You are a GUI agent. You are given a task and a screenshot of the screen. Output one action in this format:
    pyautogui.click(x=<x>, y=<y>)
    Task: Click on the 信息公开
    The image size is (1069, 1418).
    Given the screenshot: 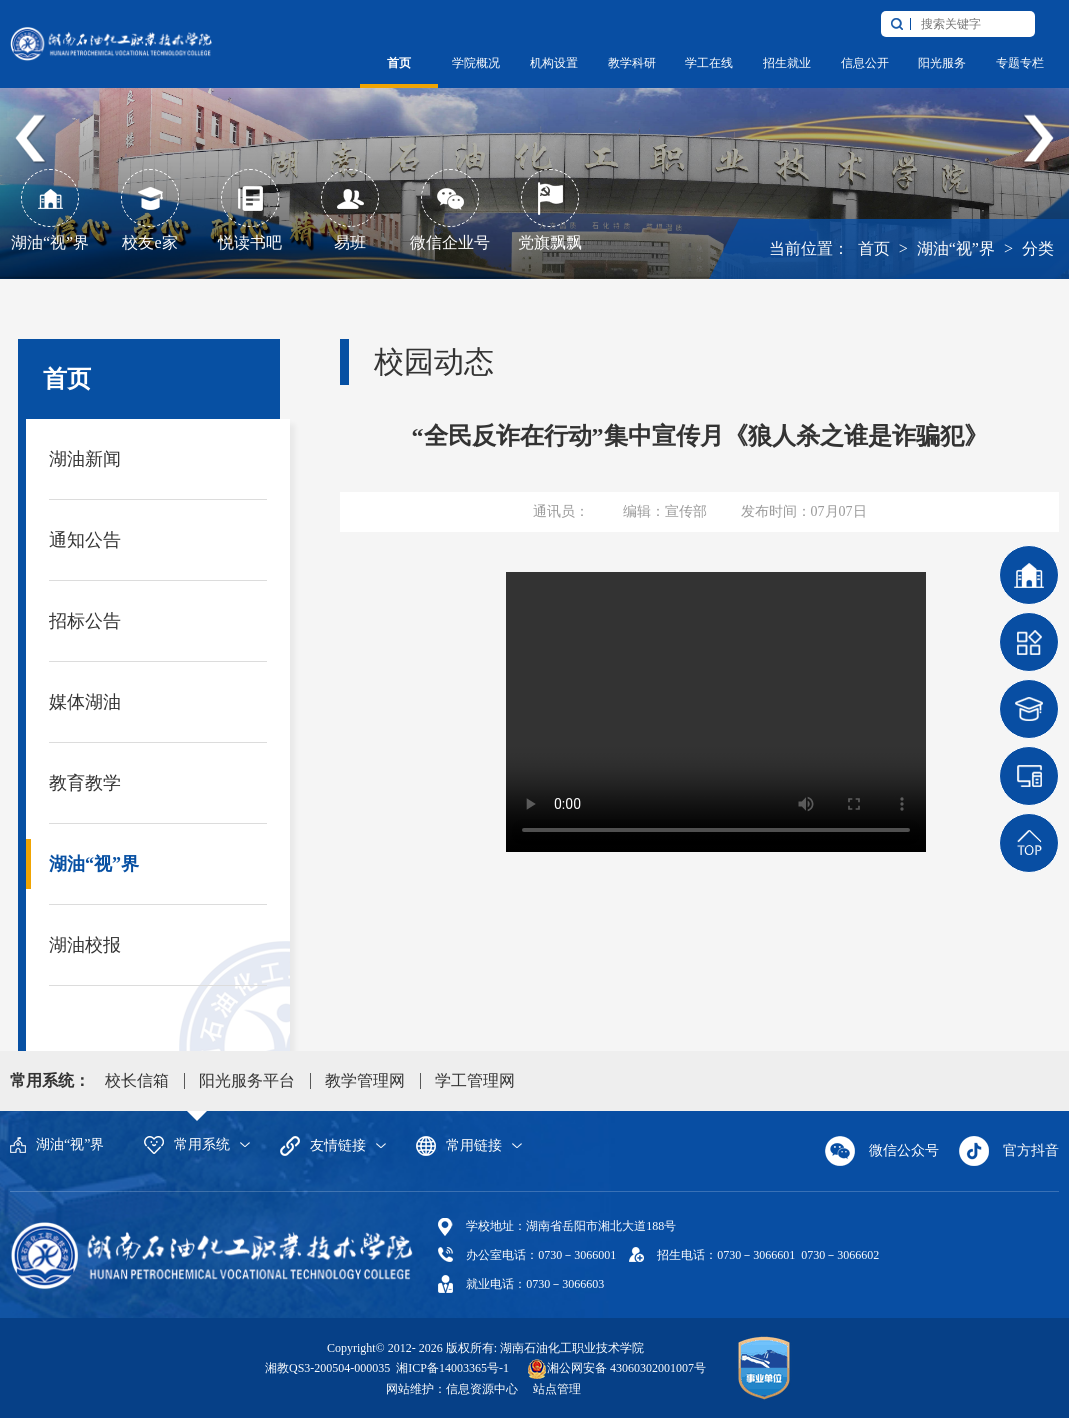 What is the action you would take?
    pyautogui.click(x=865, y=63)
    